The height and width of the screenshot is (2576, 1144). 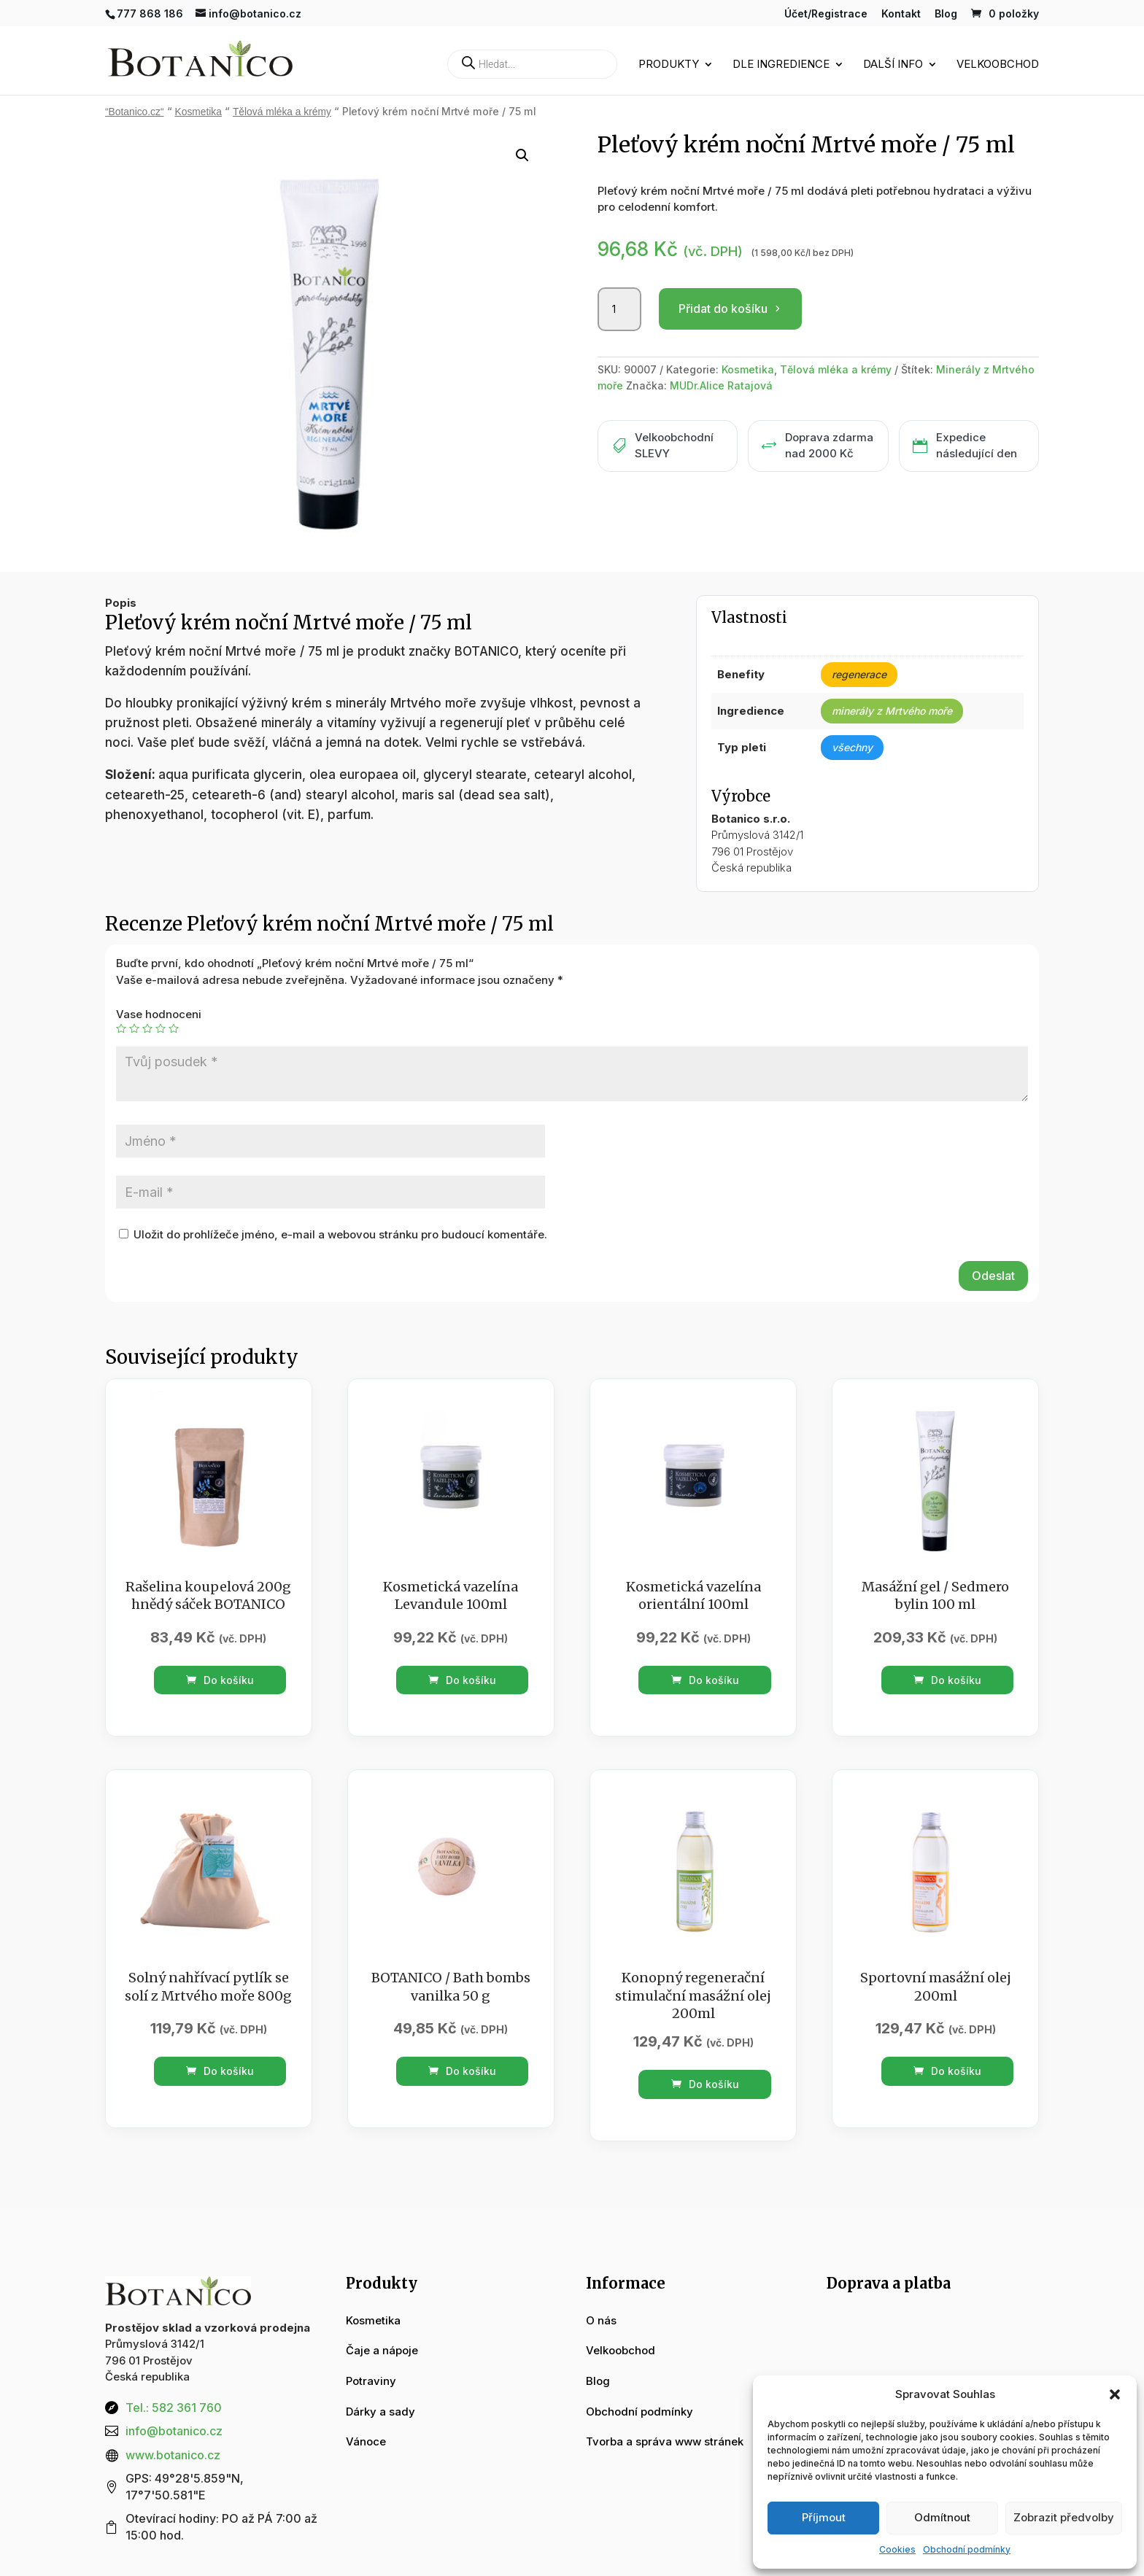 What do you see at coordinates (340, 1234) in the screenshot?
I see `Uložit do prohlížeče jméno, e-mail a webovou stránku pro budoucí komentáře.` at bounding box center [340, 1234].